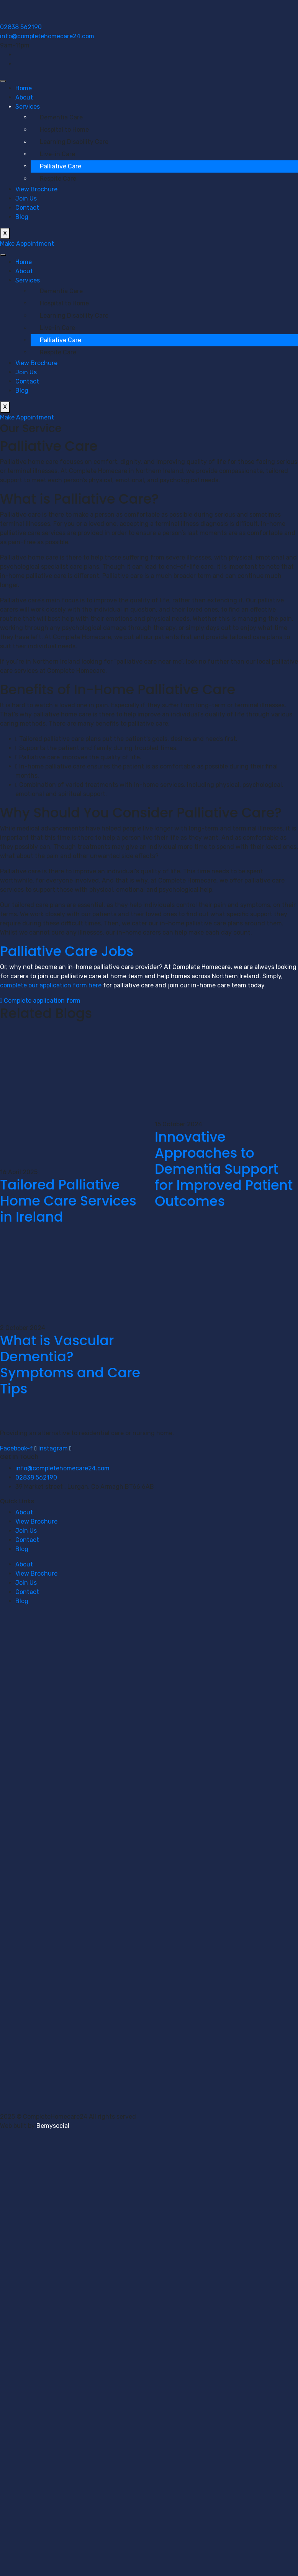  I want to click on Services, so click(27, 106).